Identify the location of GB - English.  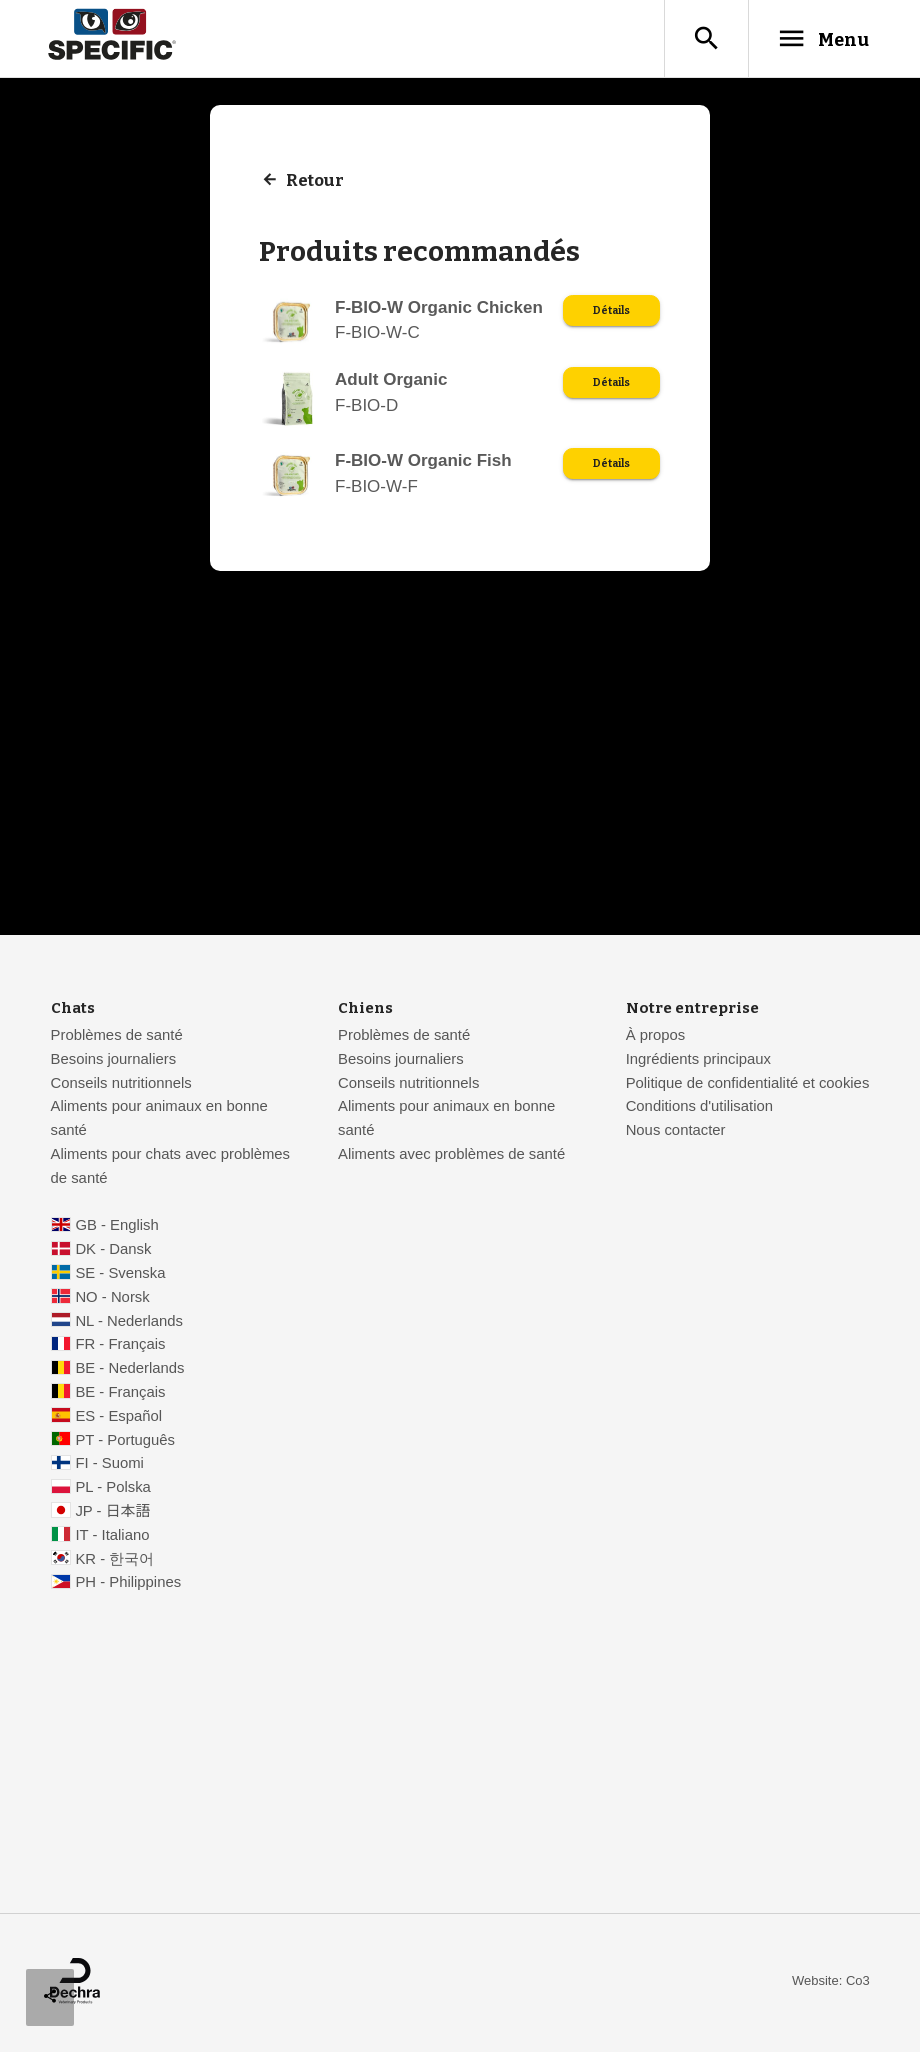
(116, 1227).